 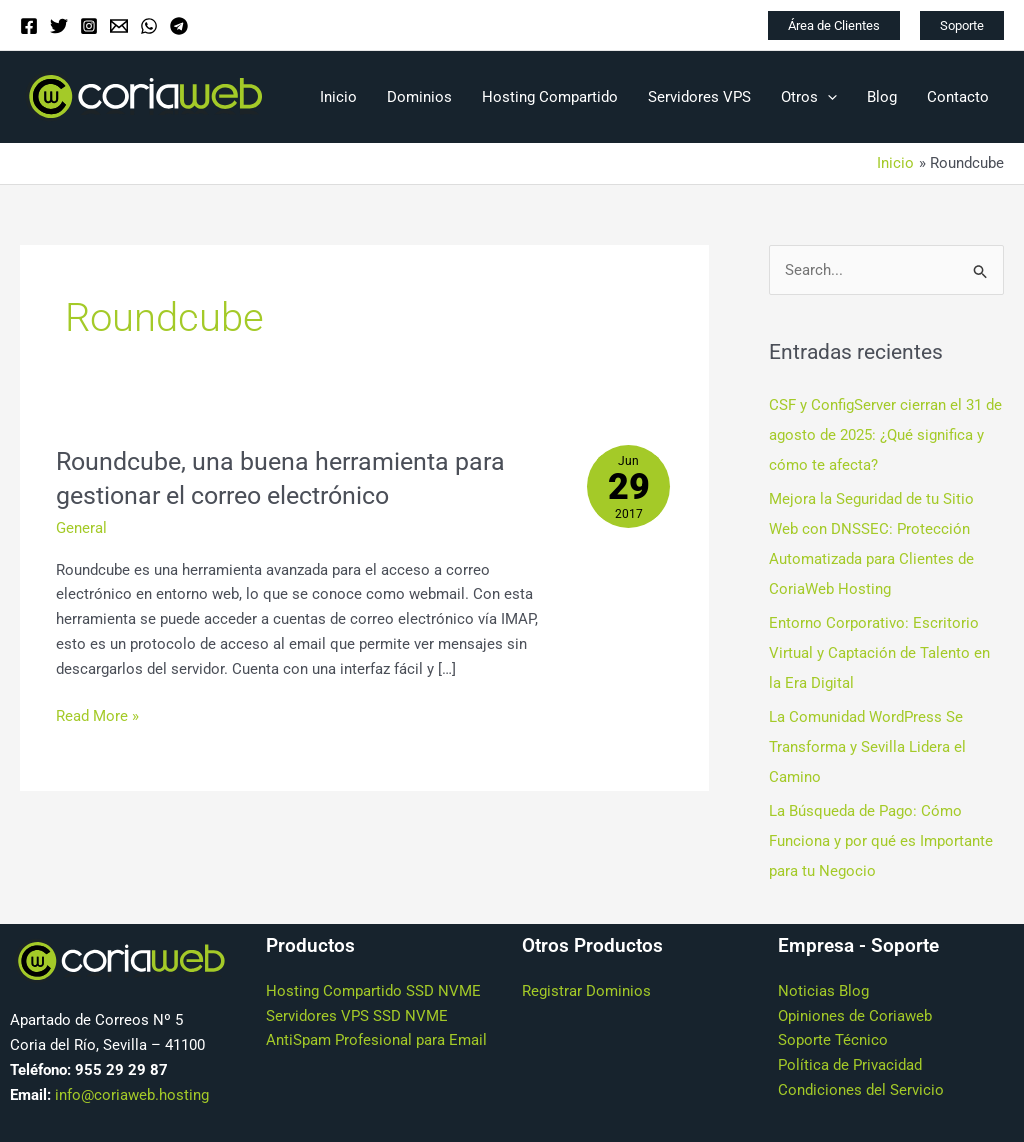 What do you see at coordinates (881, 840) in the screenshot?
I see `La Búsqueda de Pago: Cómo Funciona y por qué es Importante para tu Negocio` at bounding box center [881, 840].